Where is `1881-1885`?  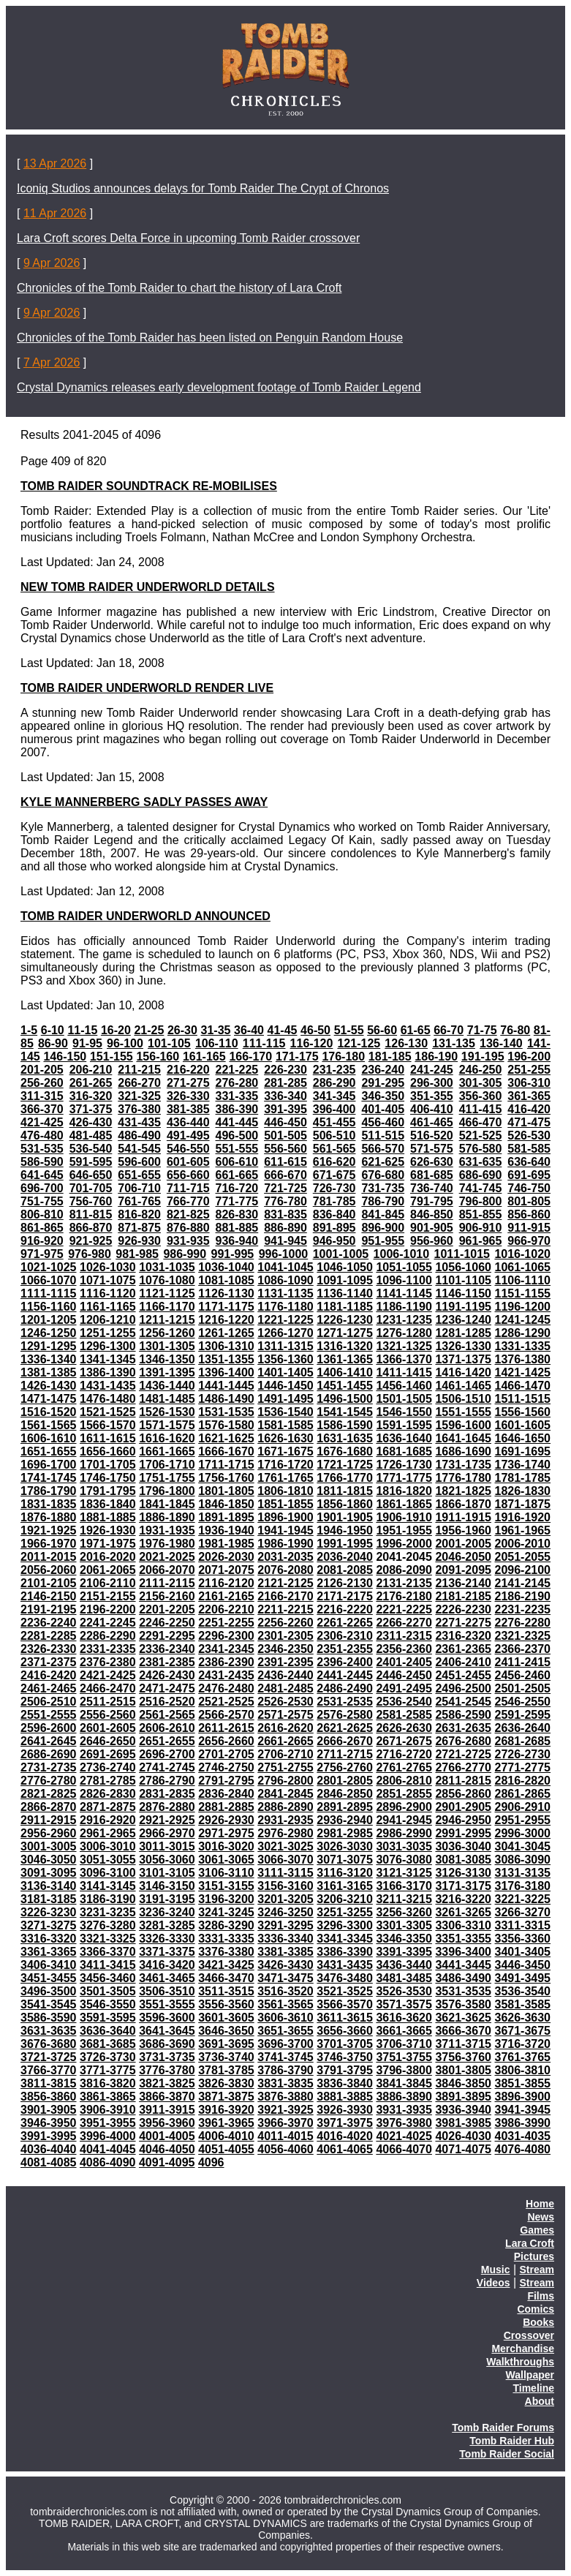 1881-1885 is located at coordinates (108, 1517).